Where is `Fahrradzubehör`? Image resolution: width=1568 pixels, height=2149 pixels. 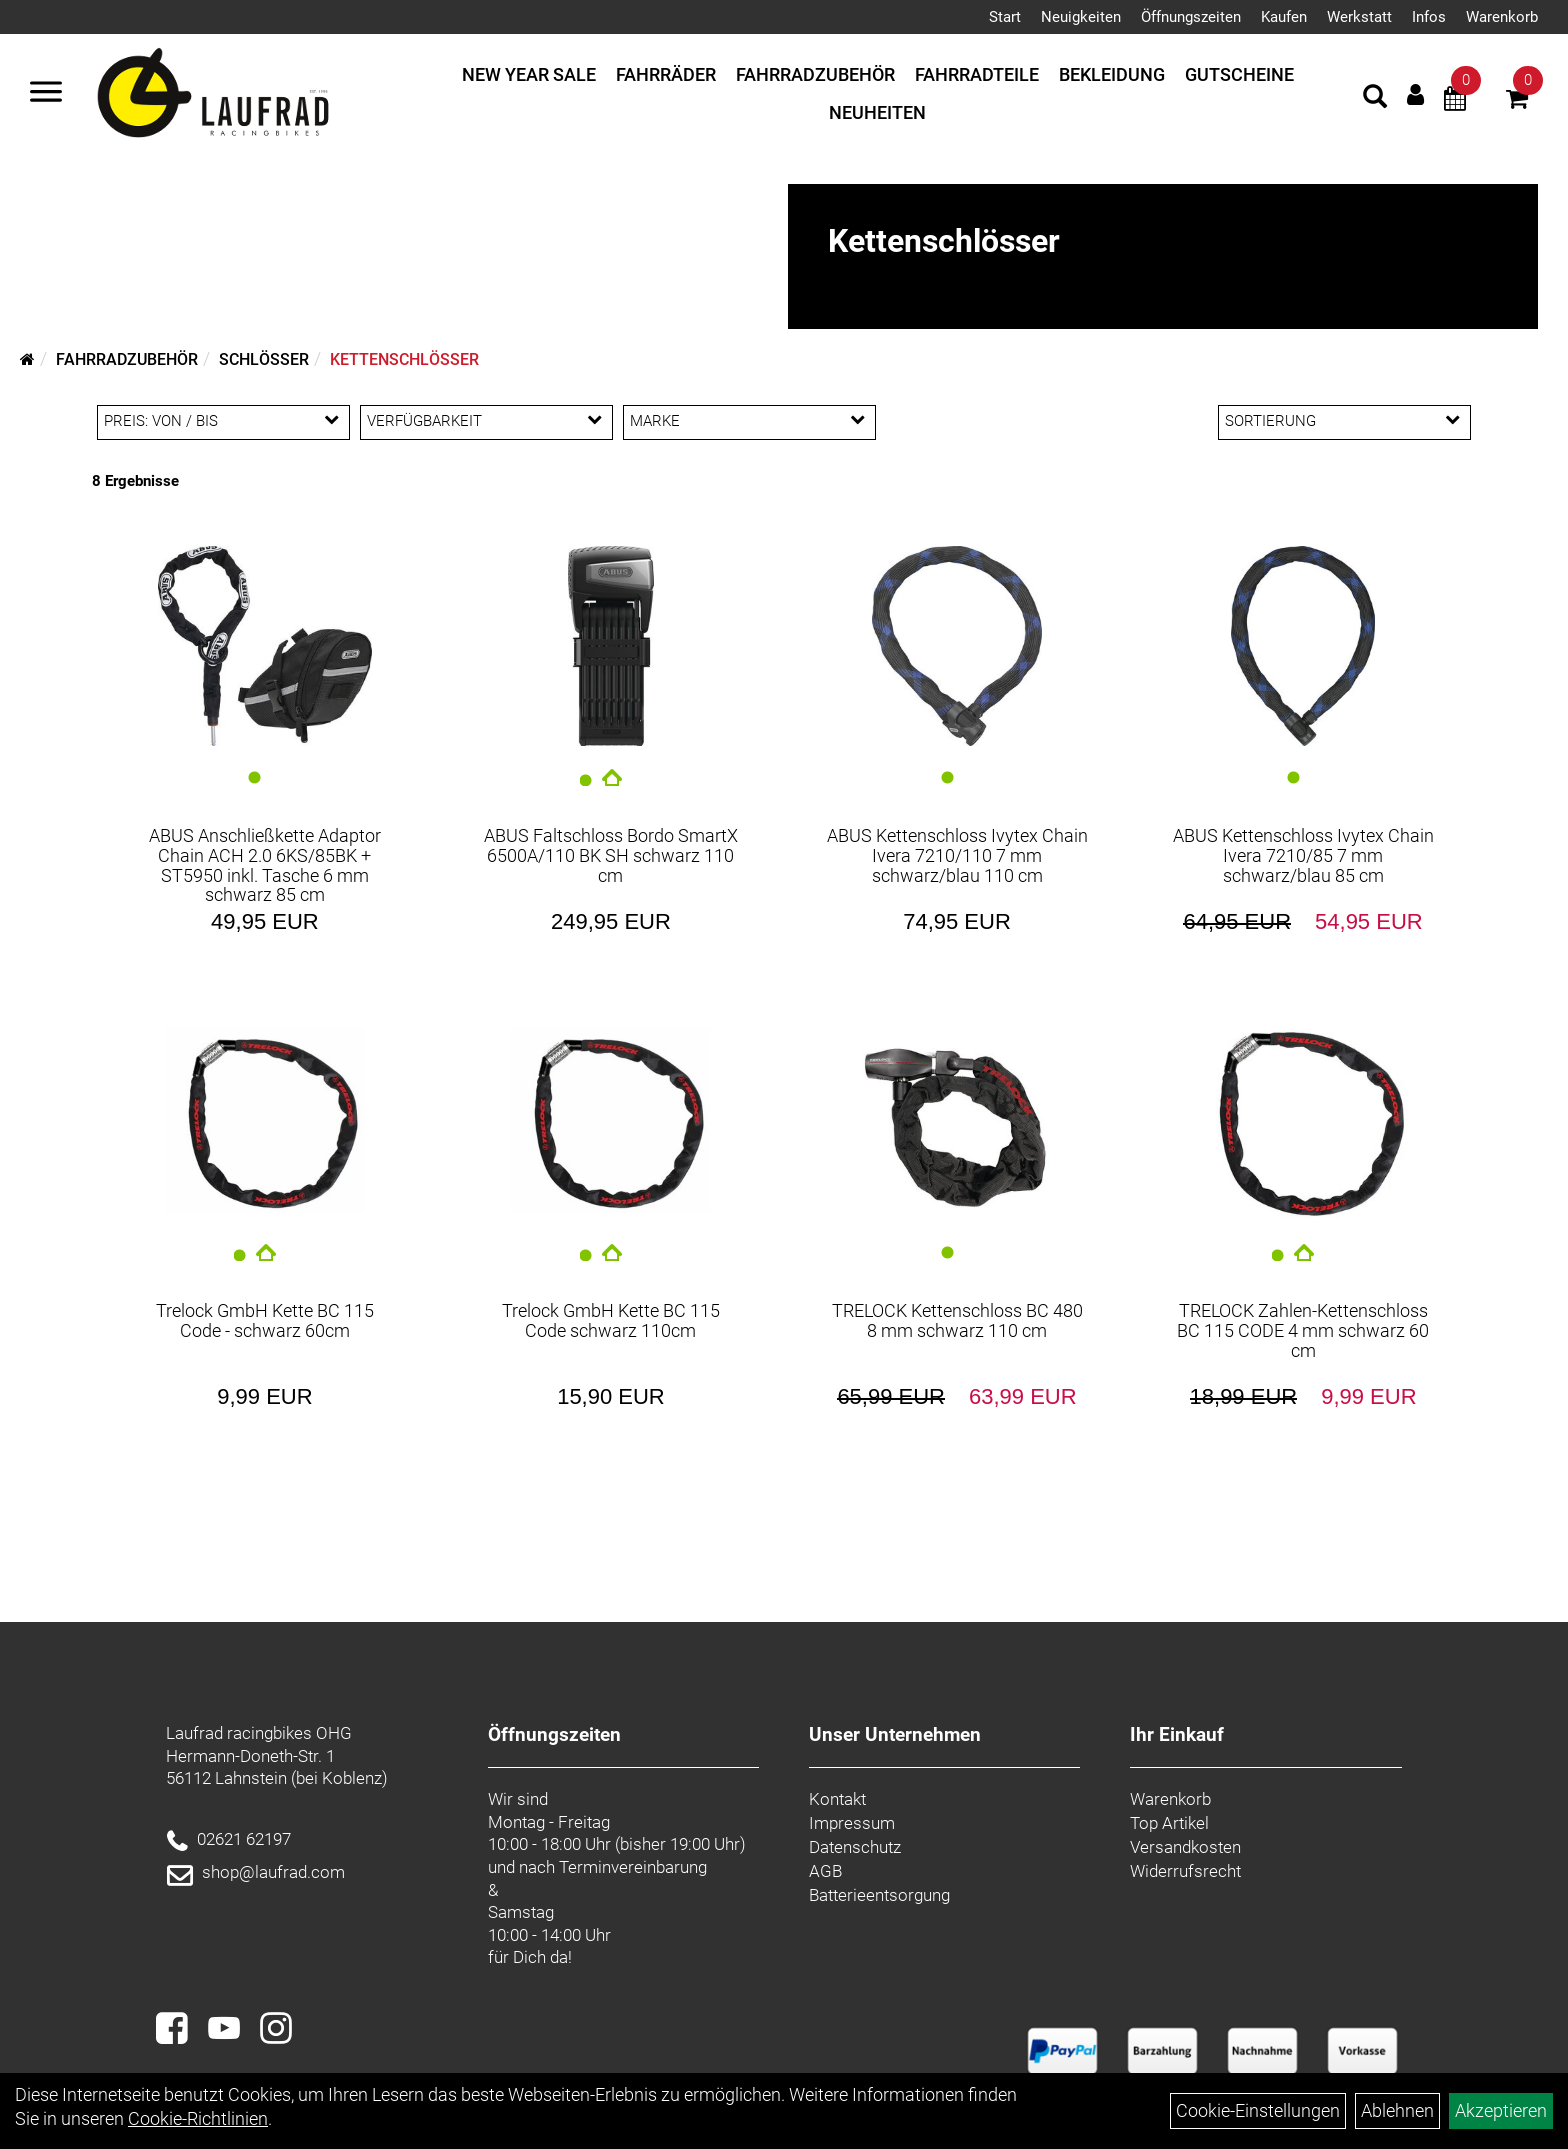
Fahrradzubehör is located at coordinates (815, 74).